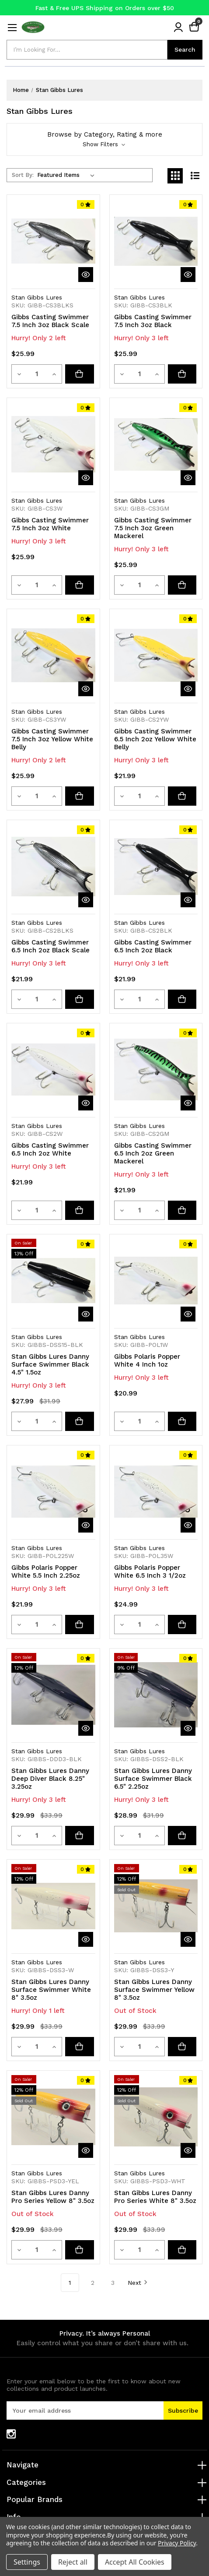 This screenshot has height=2576, width=209. I want to click on Reject all, so click(72, 2562).